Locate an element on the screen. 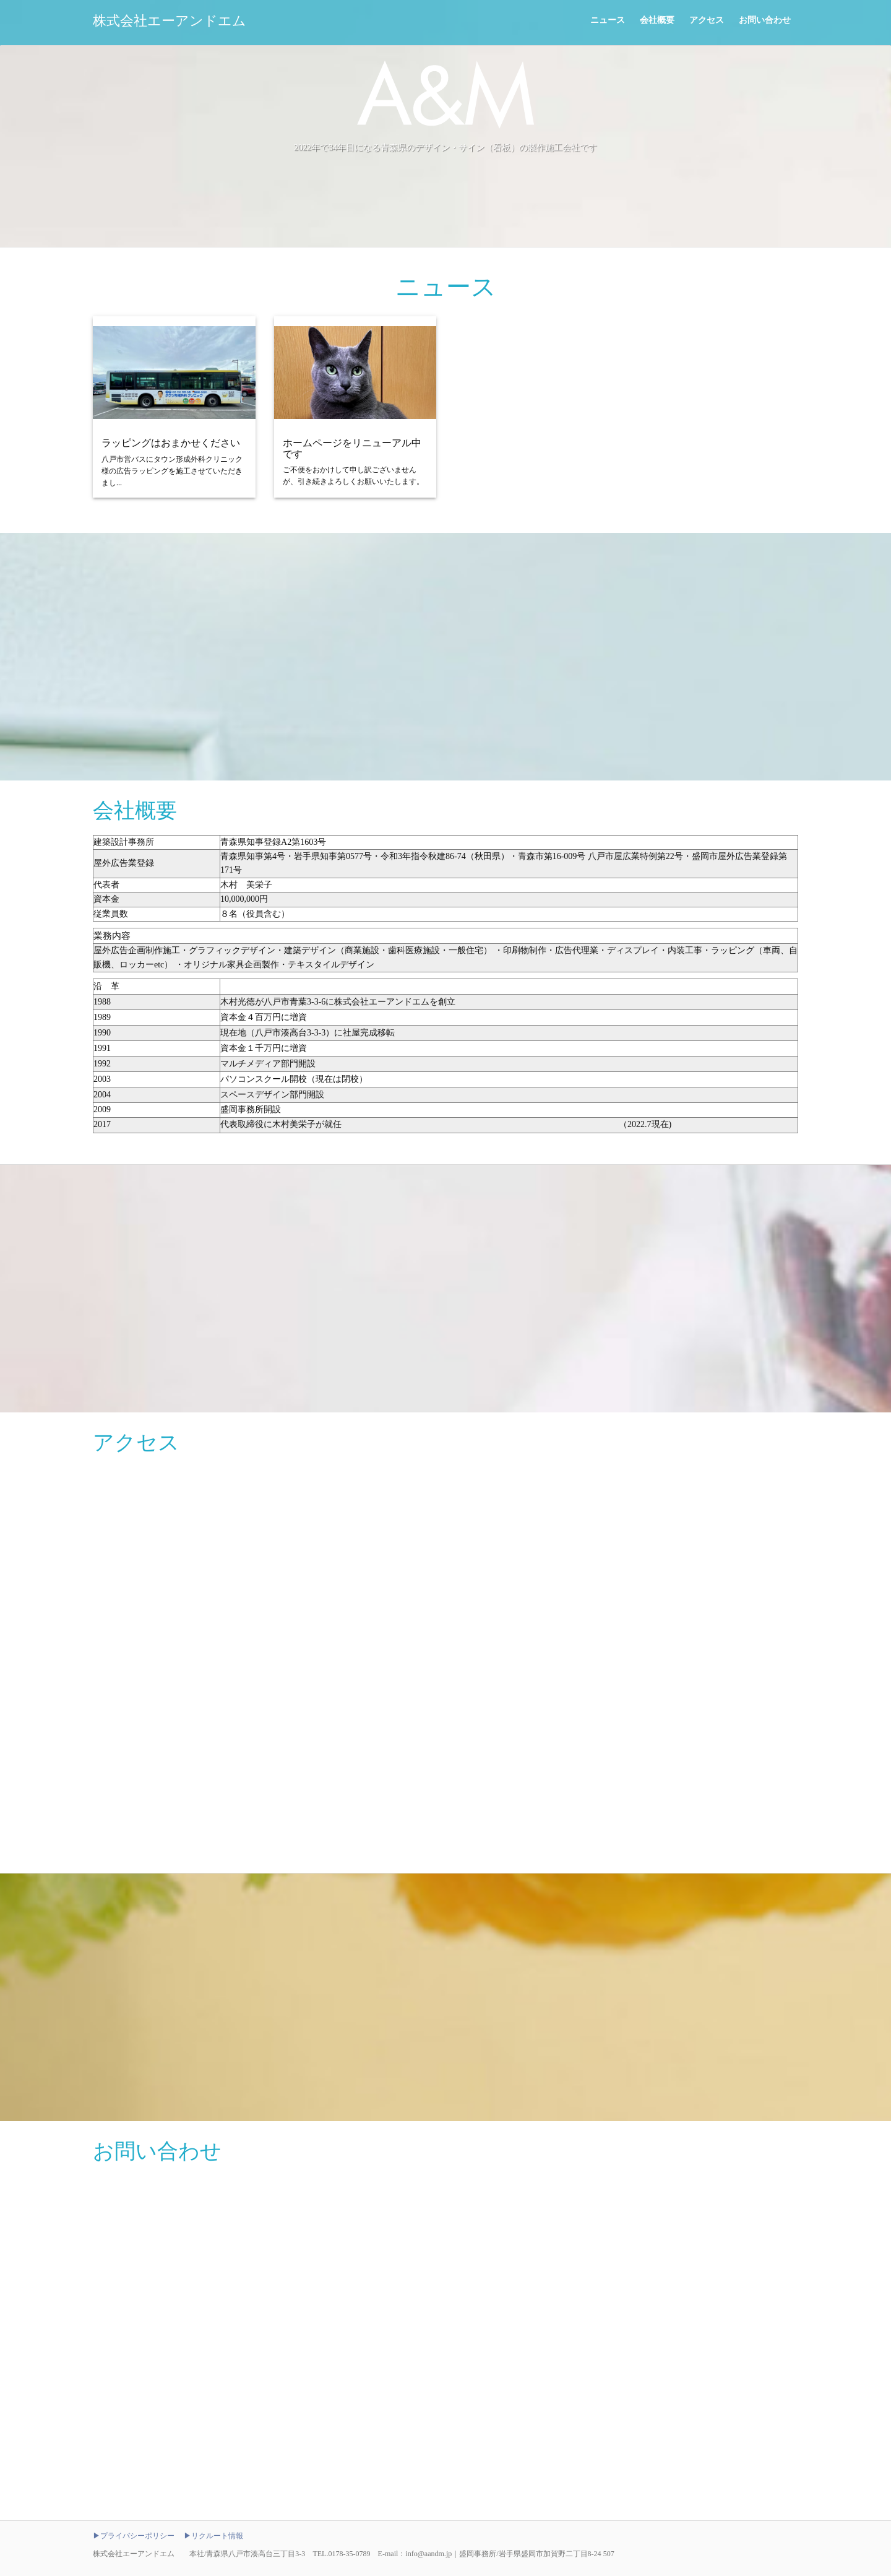 The width and height of the screenshot is (891, 2576). ニュース is located at coordinates (607, 20).